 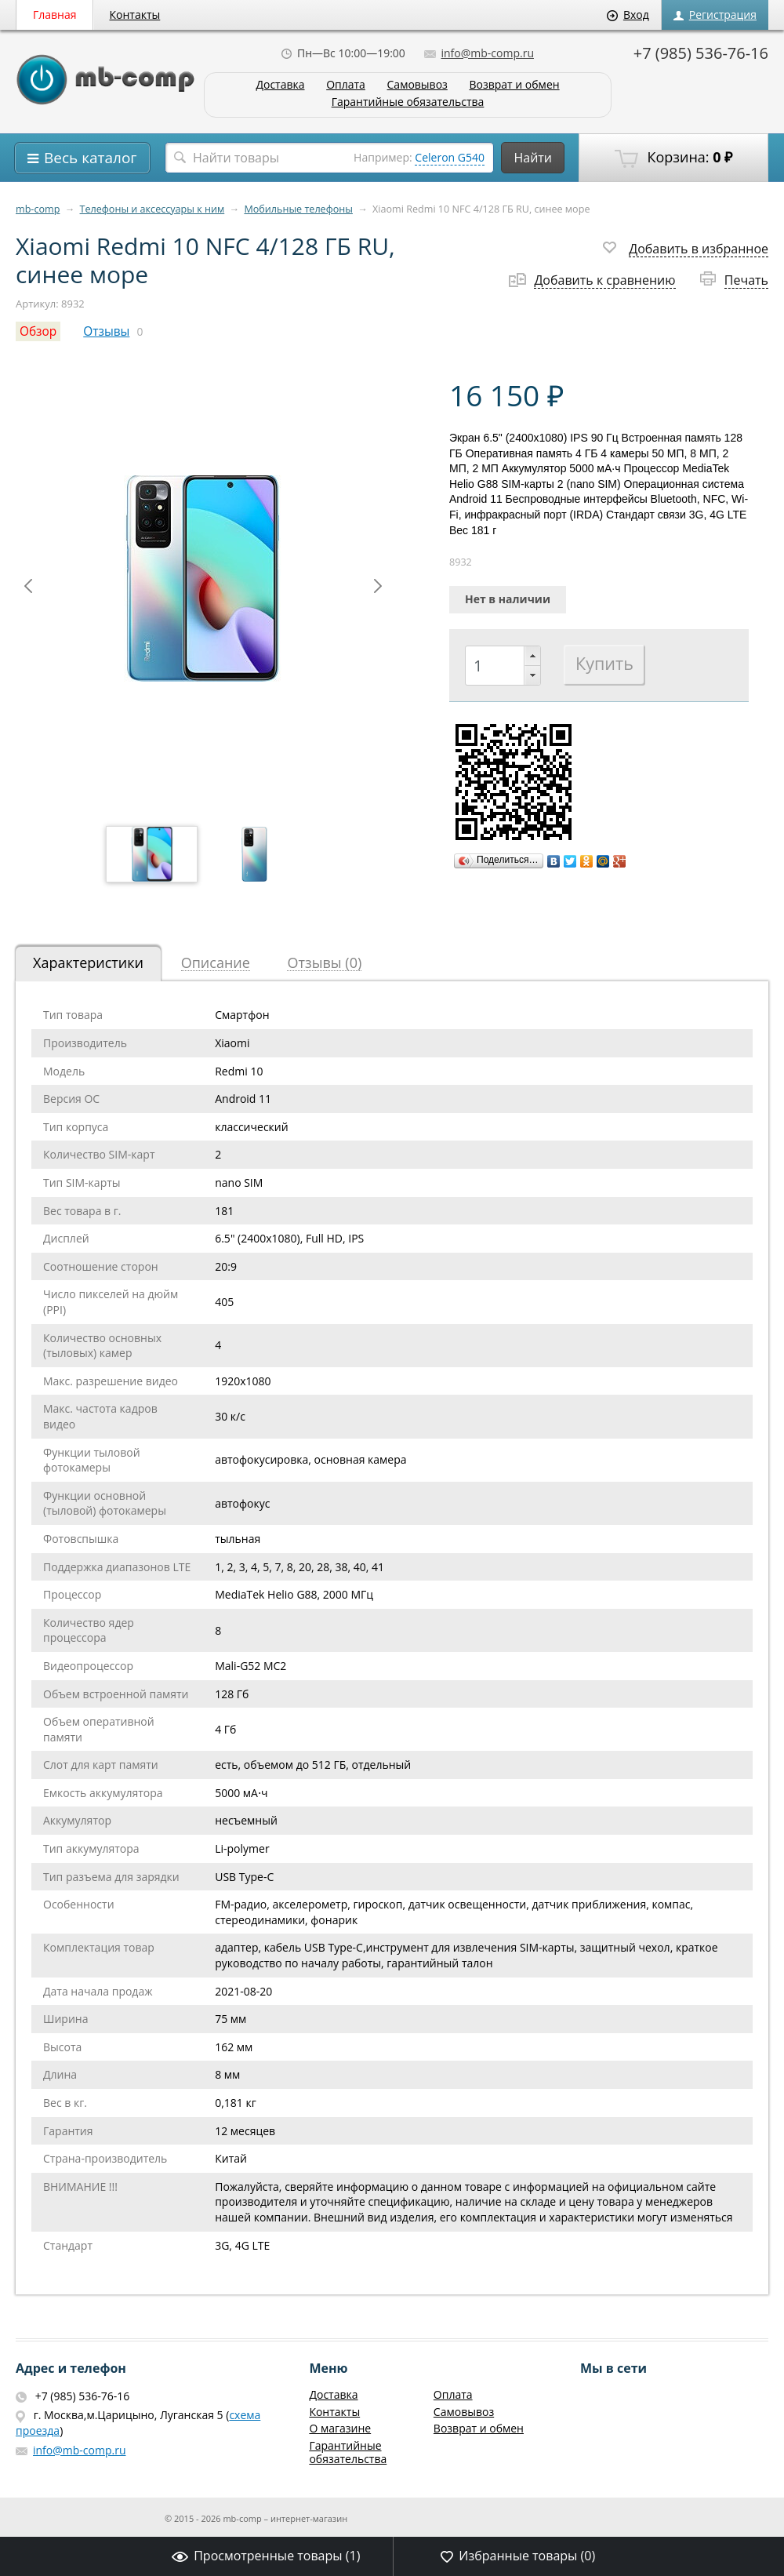 What do you see at coordinates (135, 14) in the screenshot?
I see `Контакты` at bounding box center [135, 14].